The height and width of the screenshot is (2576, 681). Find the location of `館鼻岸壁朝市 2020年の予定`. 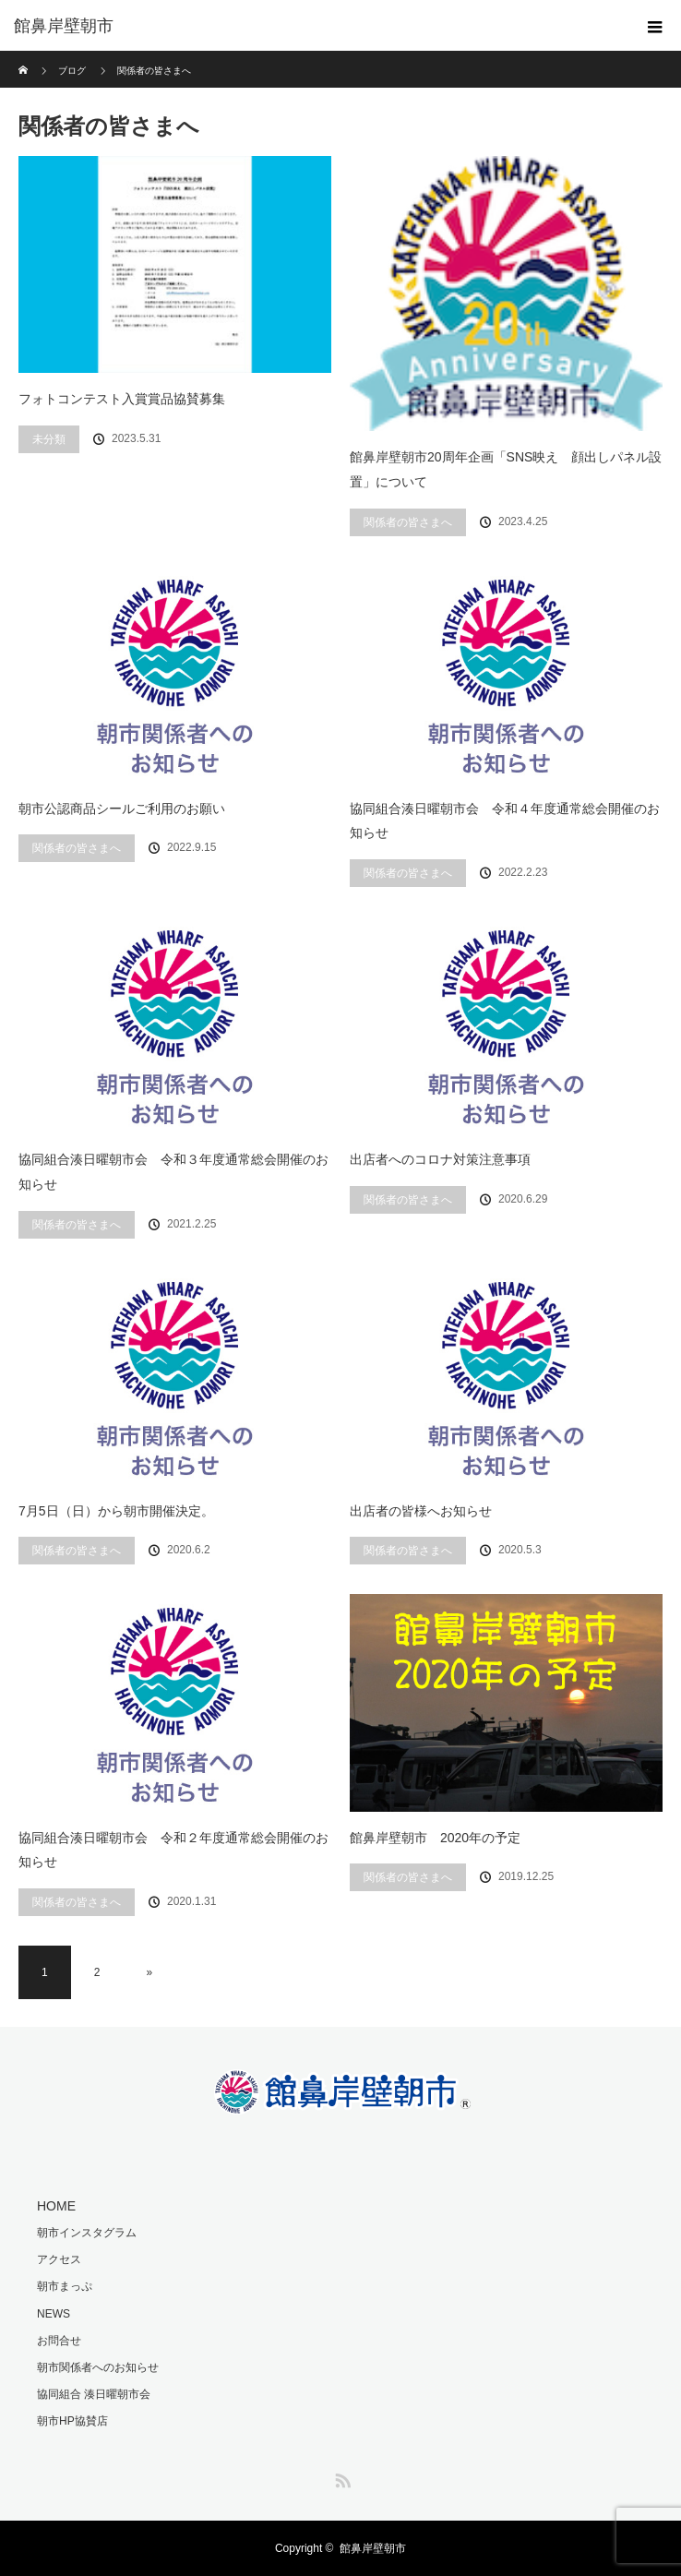

館鼻岸壁朝市 2020年の予定 is located at coordinates (435, 1837).